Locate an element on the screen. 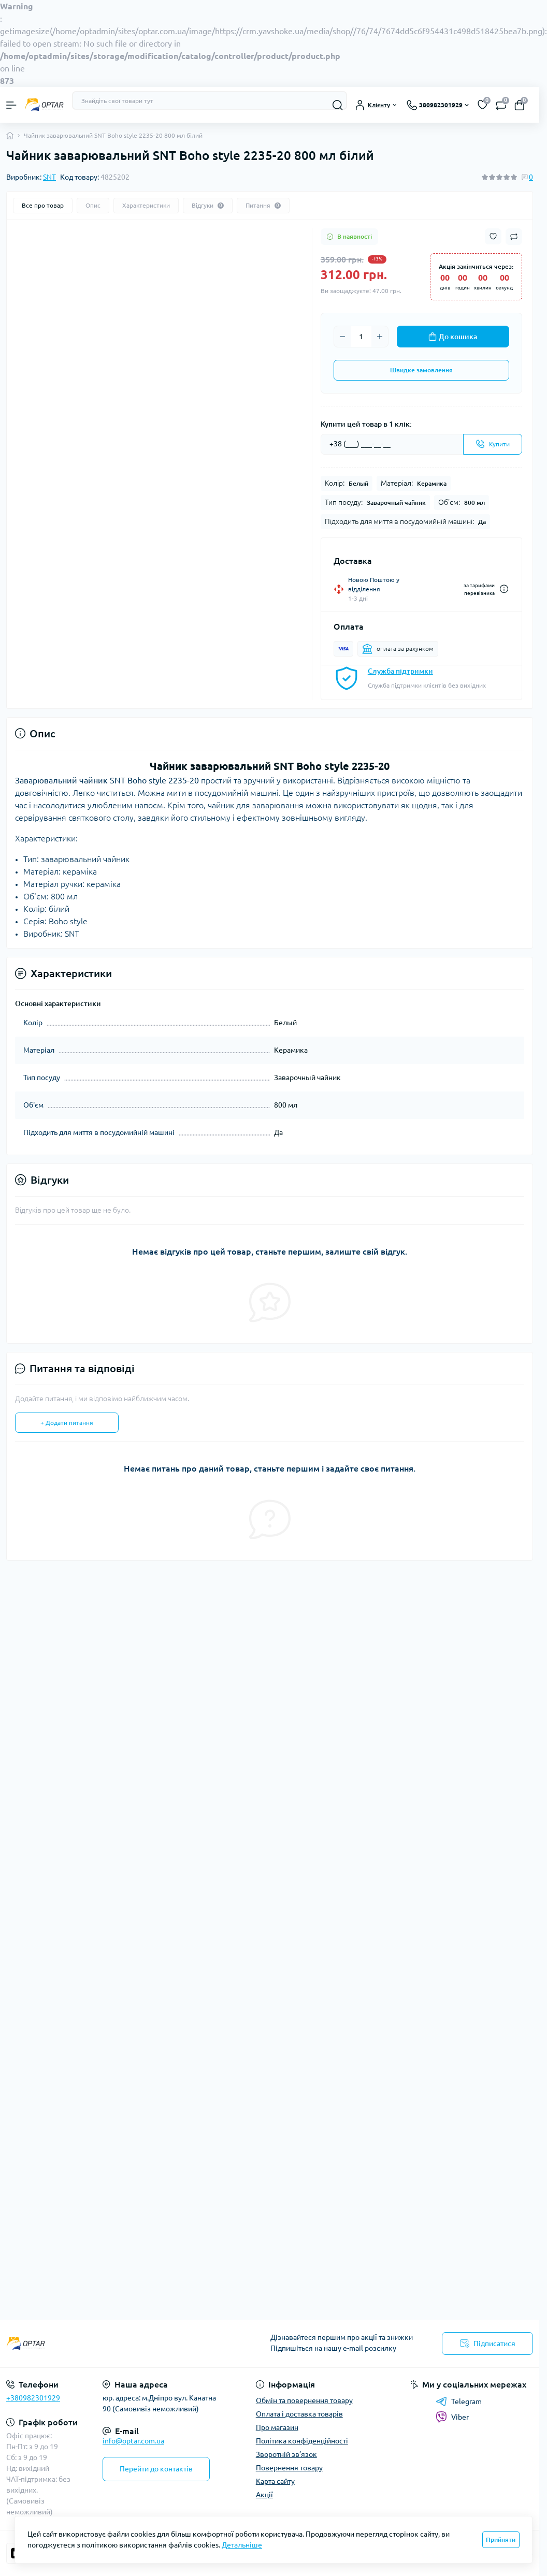 Image resolution: width=547 pixels, height=2576 pixels. Прийняти is located at coordinates (500, 2539).